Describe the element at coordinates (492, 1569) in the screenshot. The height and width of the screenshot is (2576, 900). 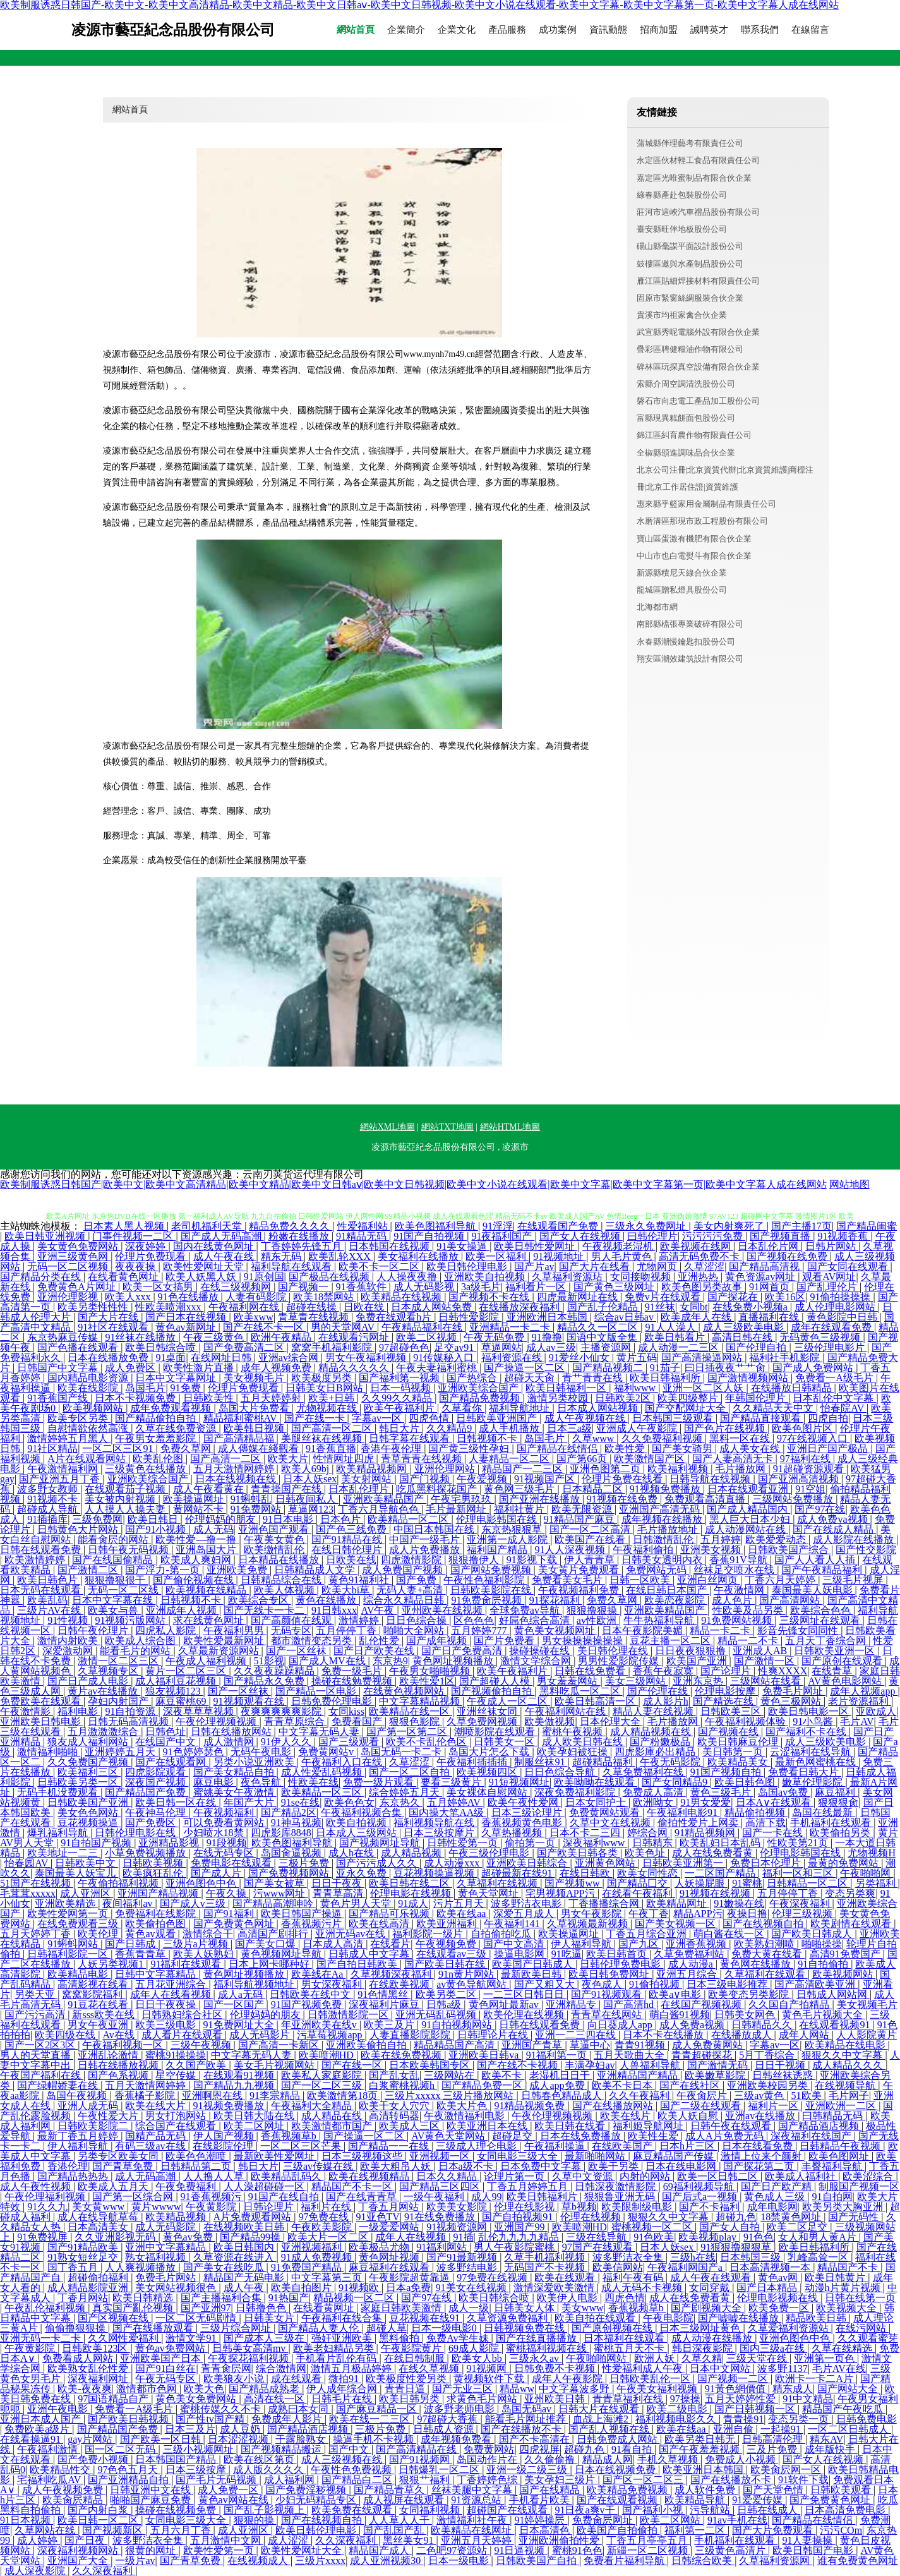
I see `国产网站免费视频` at that location.